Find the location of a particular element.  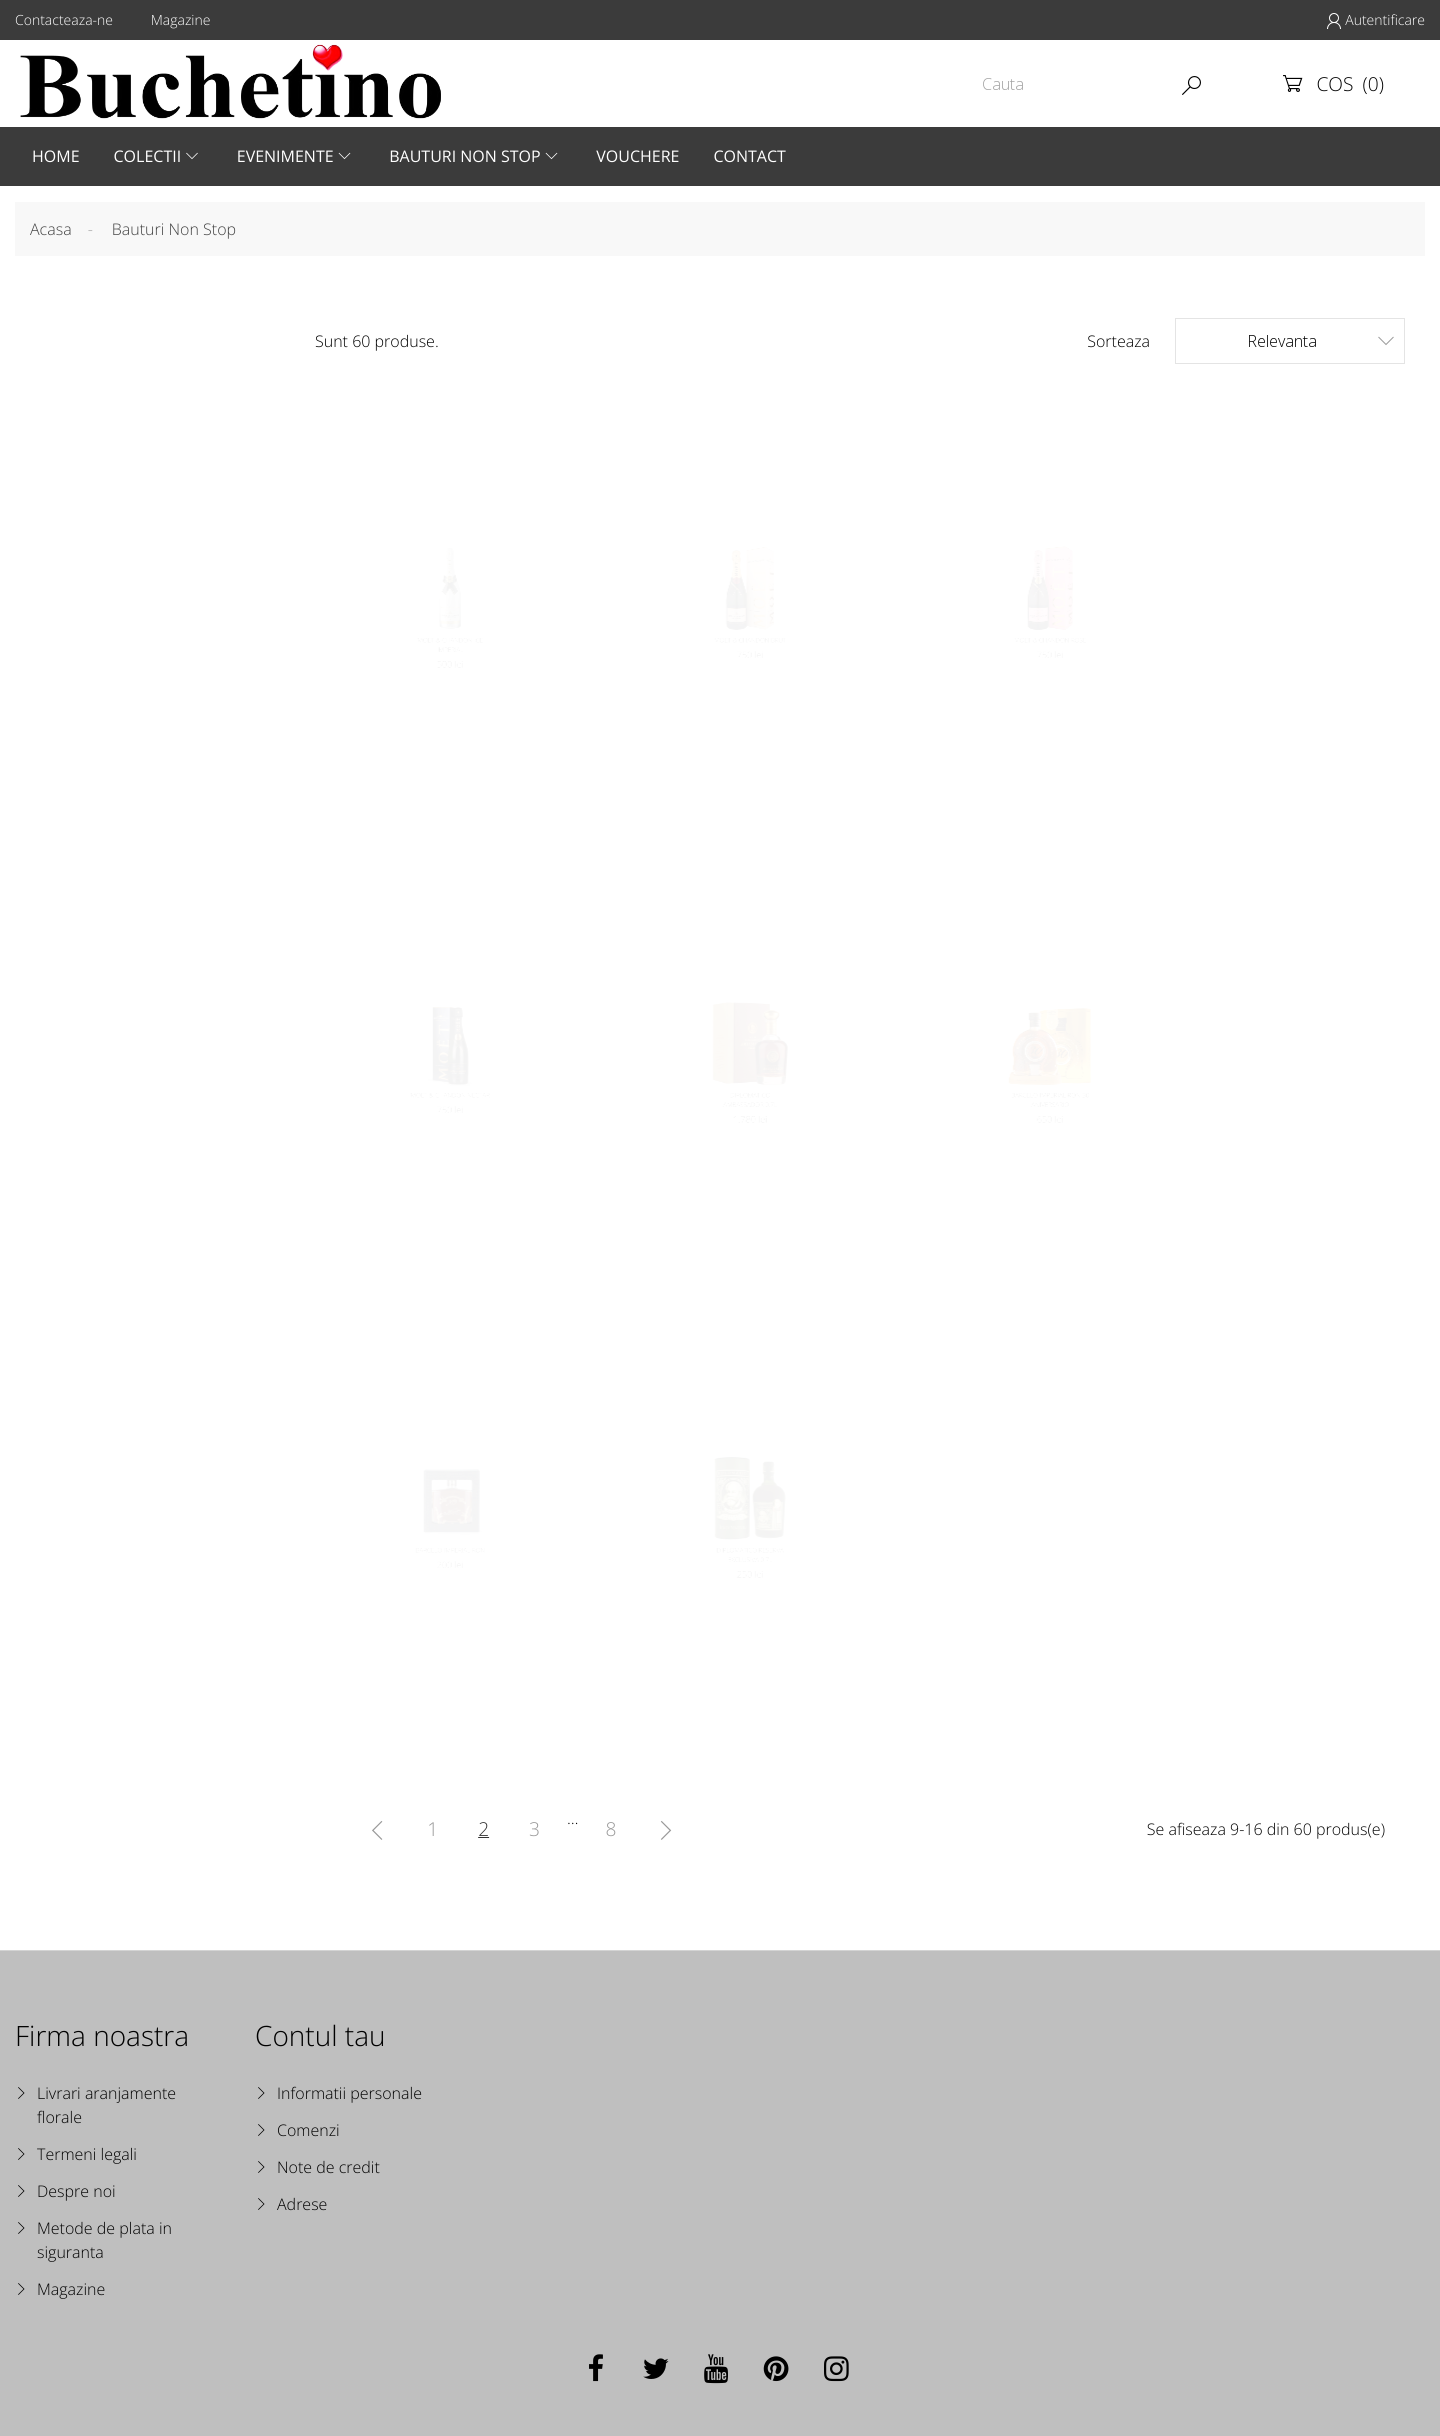

BARCELO IMPERIAL RON is located at coordinates (450, 1576).